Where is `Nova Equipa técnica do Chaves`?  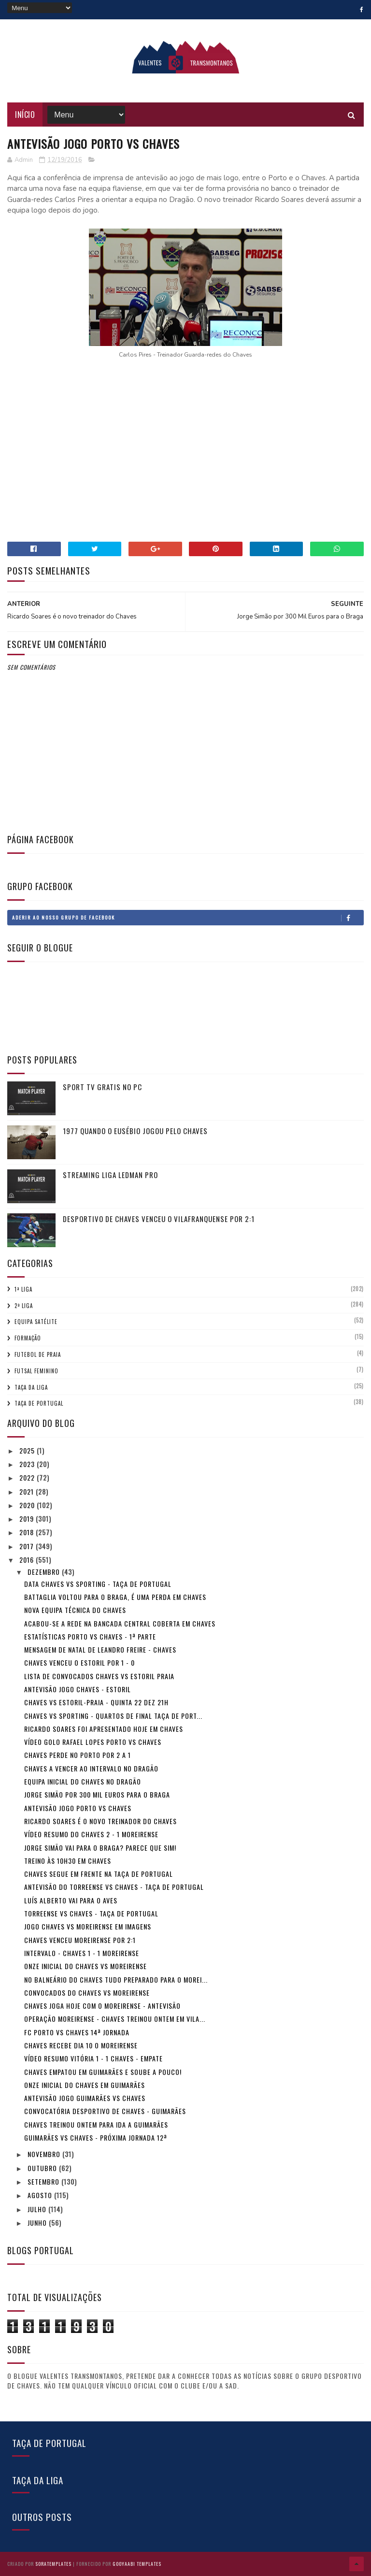 Nova Equipa técnica do Chaves is located at coordinates (75, 1610).